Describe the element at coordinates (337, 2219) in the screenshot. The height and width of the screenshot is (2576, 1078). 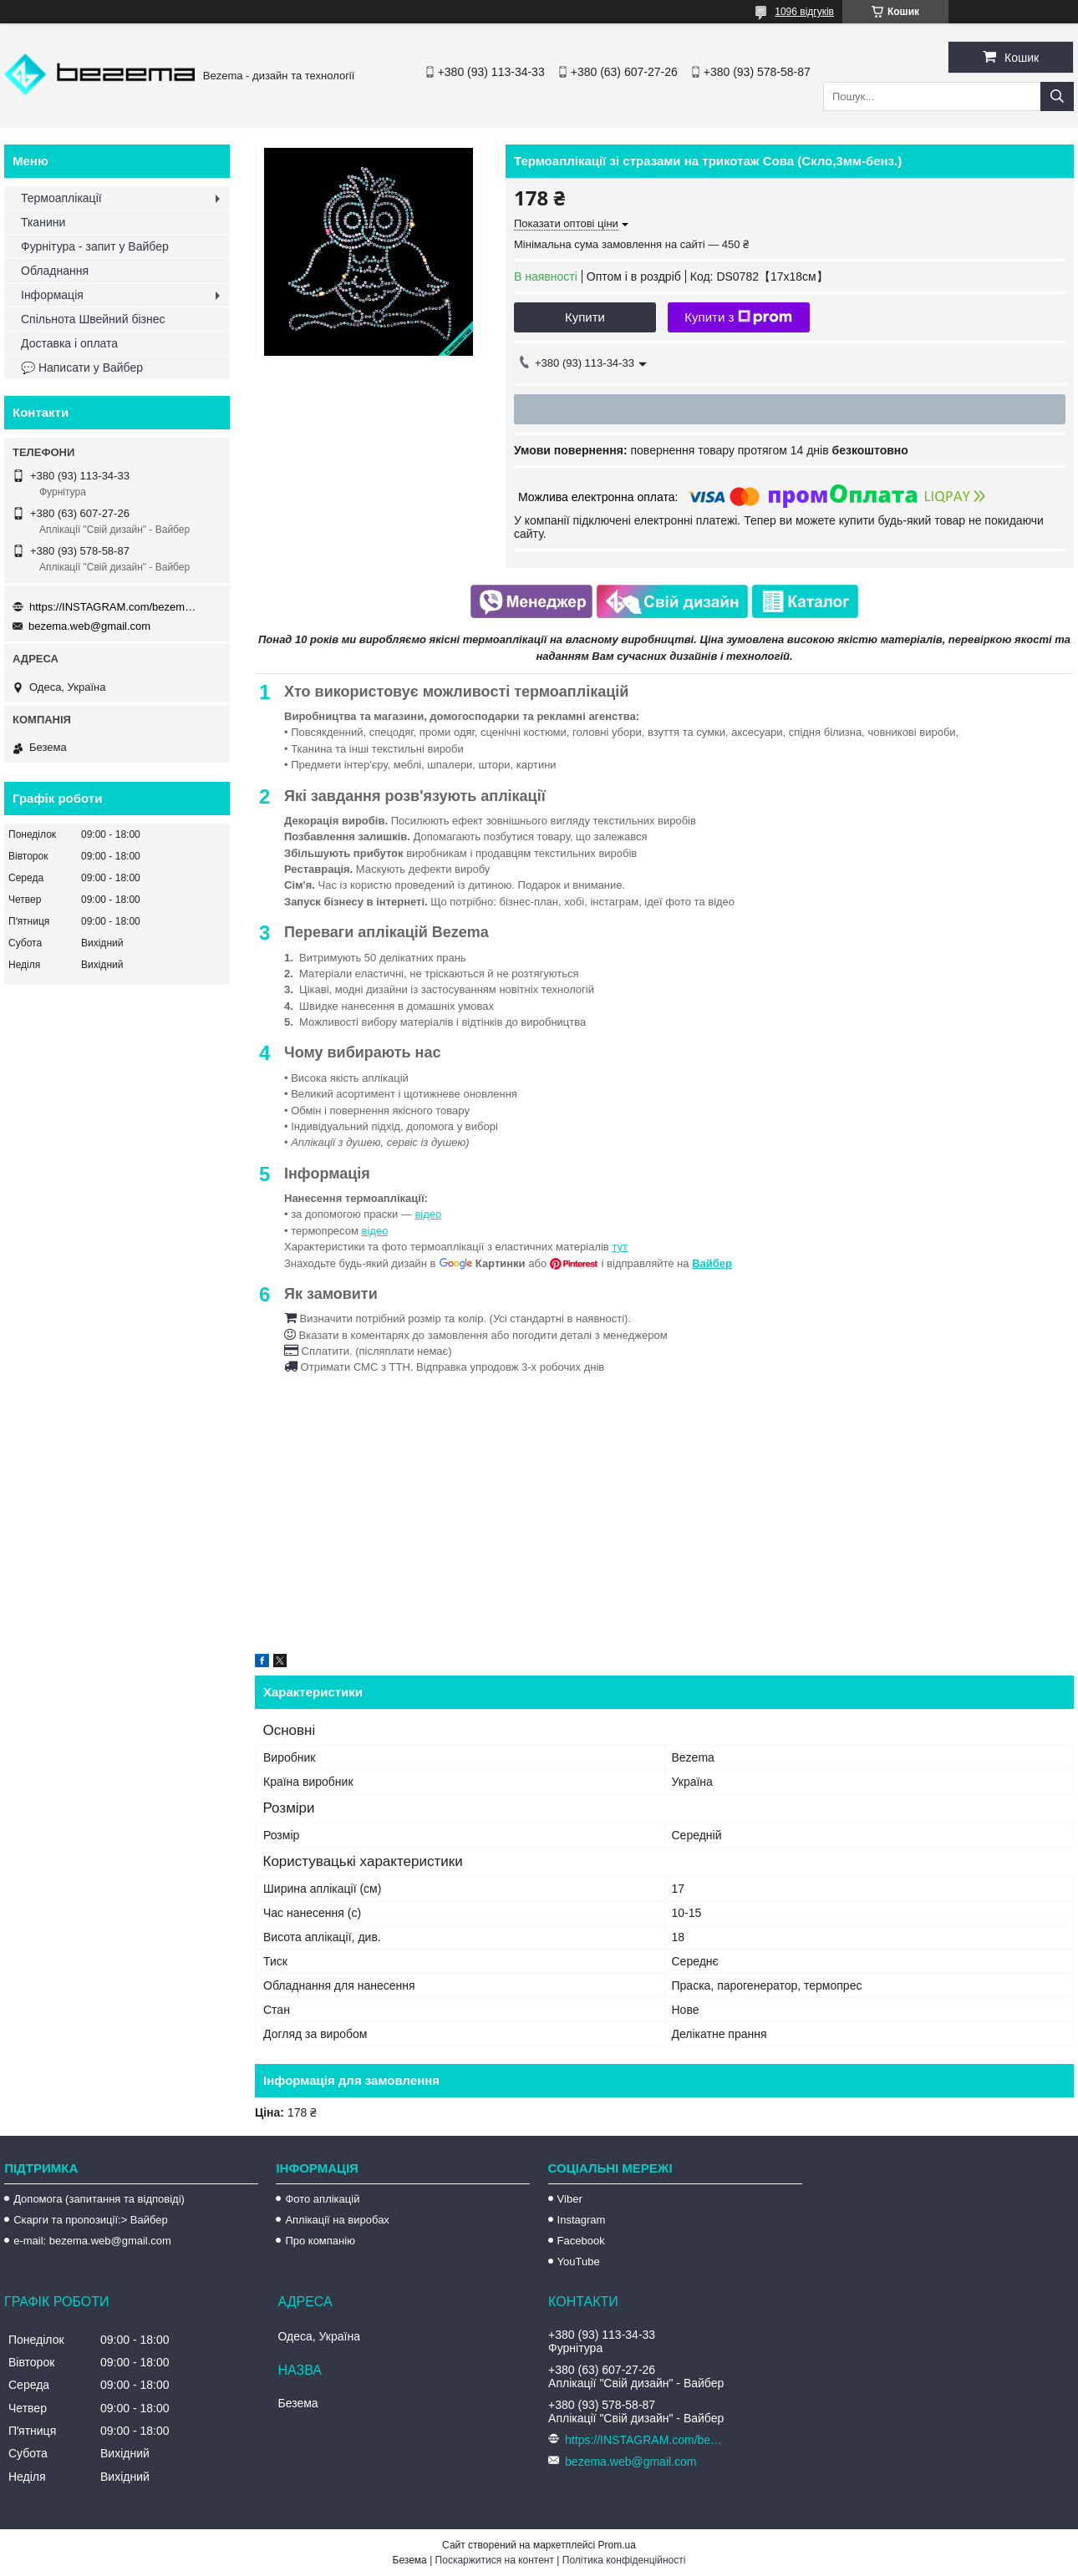
I see `Аплікації на виробах` at that location.